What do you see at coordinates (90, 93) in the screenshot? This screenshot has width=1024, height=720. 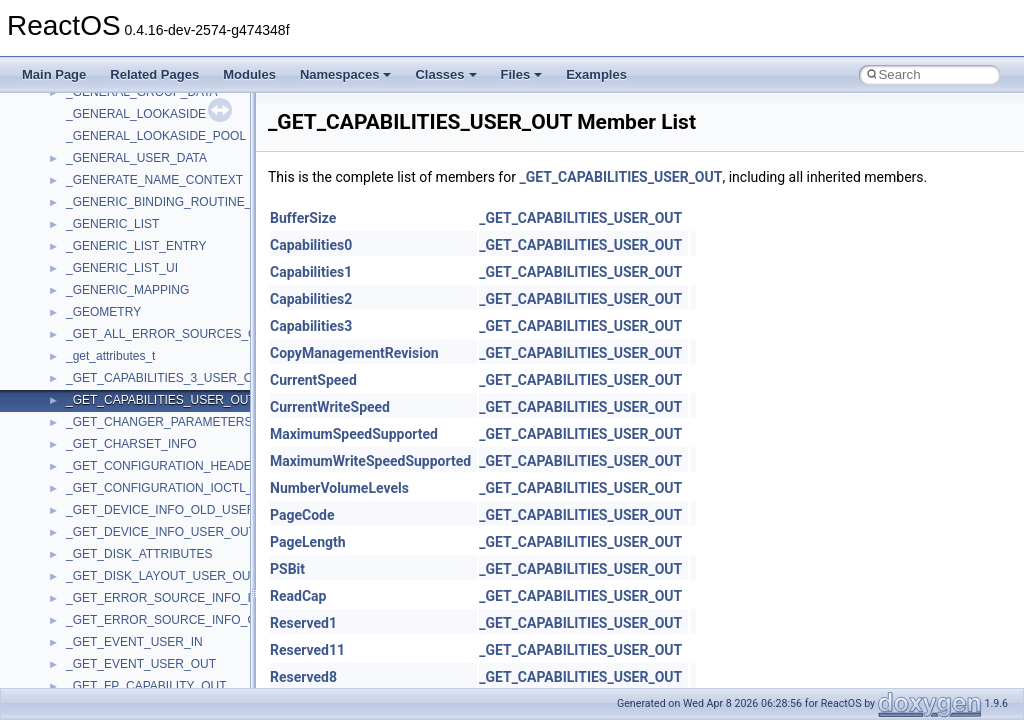 I see `MSXML2` at bounding box center [90, 93].